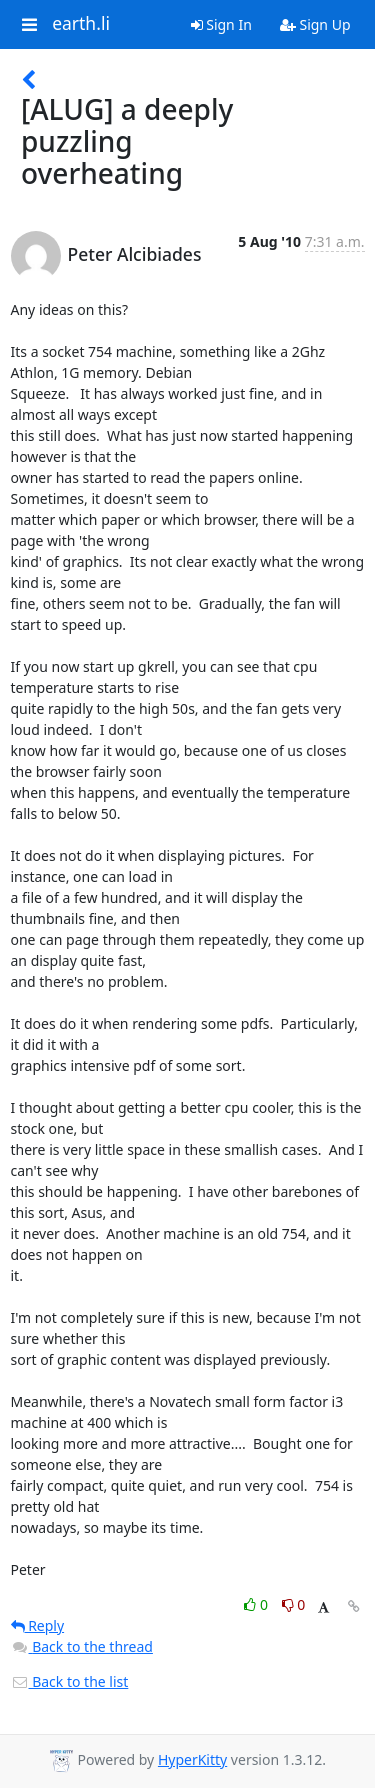 The height and width of the screenshot is (1788, 375). Describe the element at coordinates (257, 1604) in the screenshot. I see `0 [Like thread]` at that location.